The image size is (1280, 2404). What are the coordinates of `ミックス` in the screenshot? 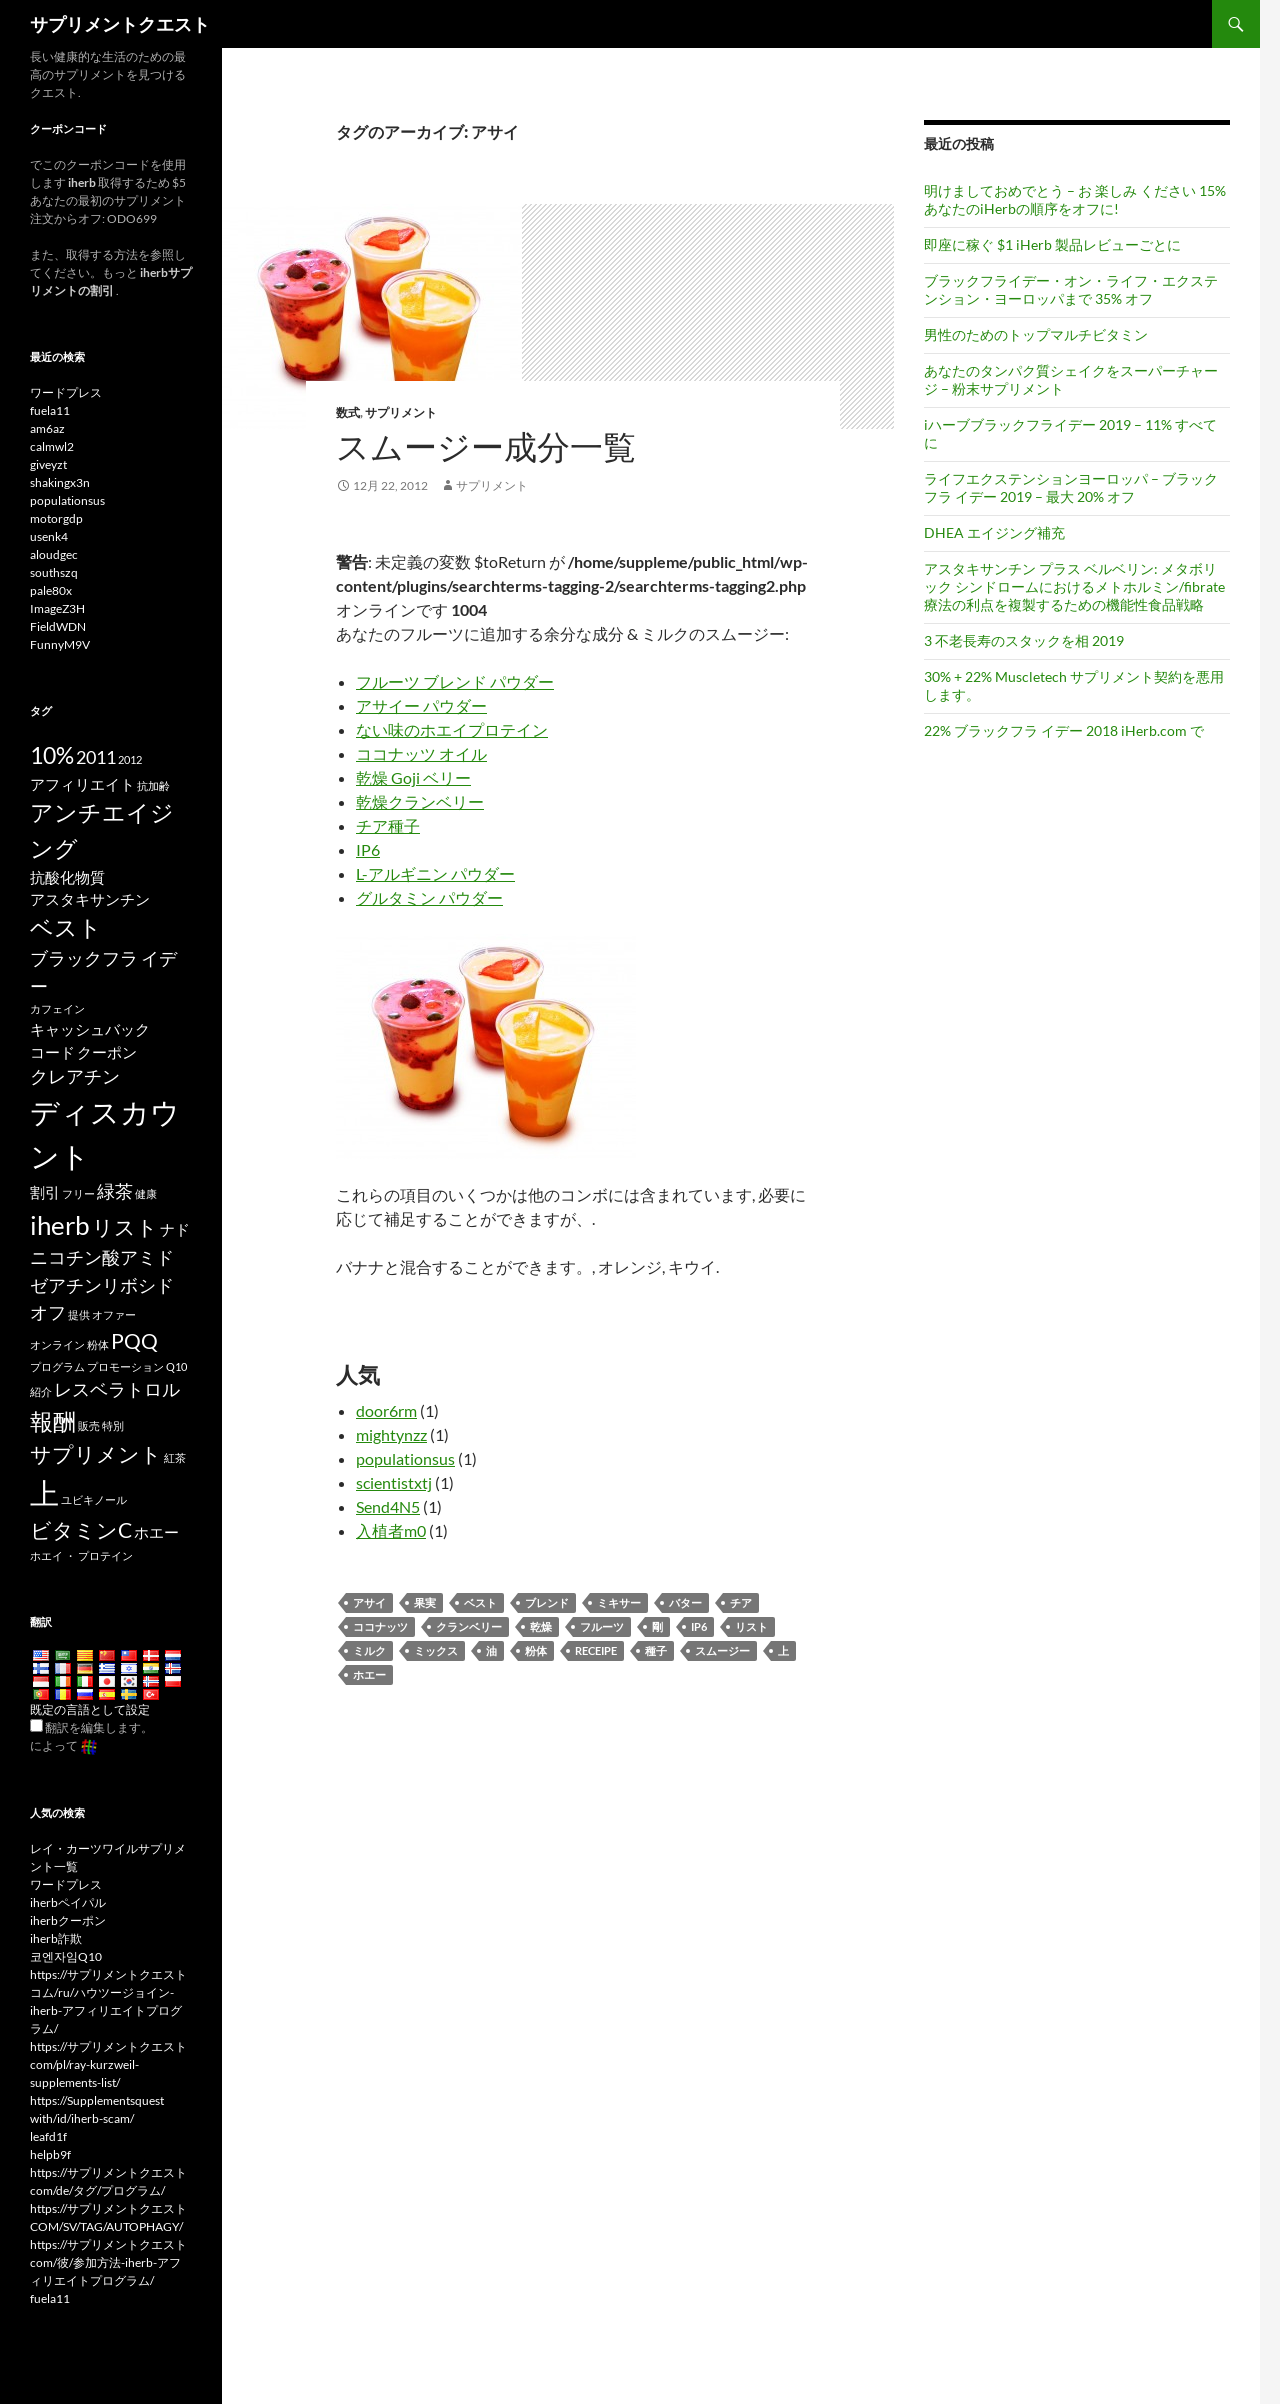 It's located at (436, 1650).